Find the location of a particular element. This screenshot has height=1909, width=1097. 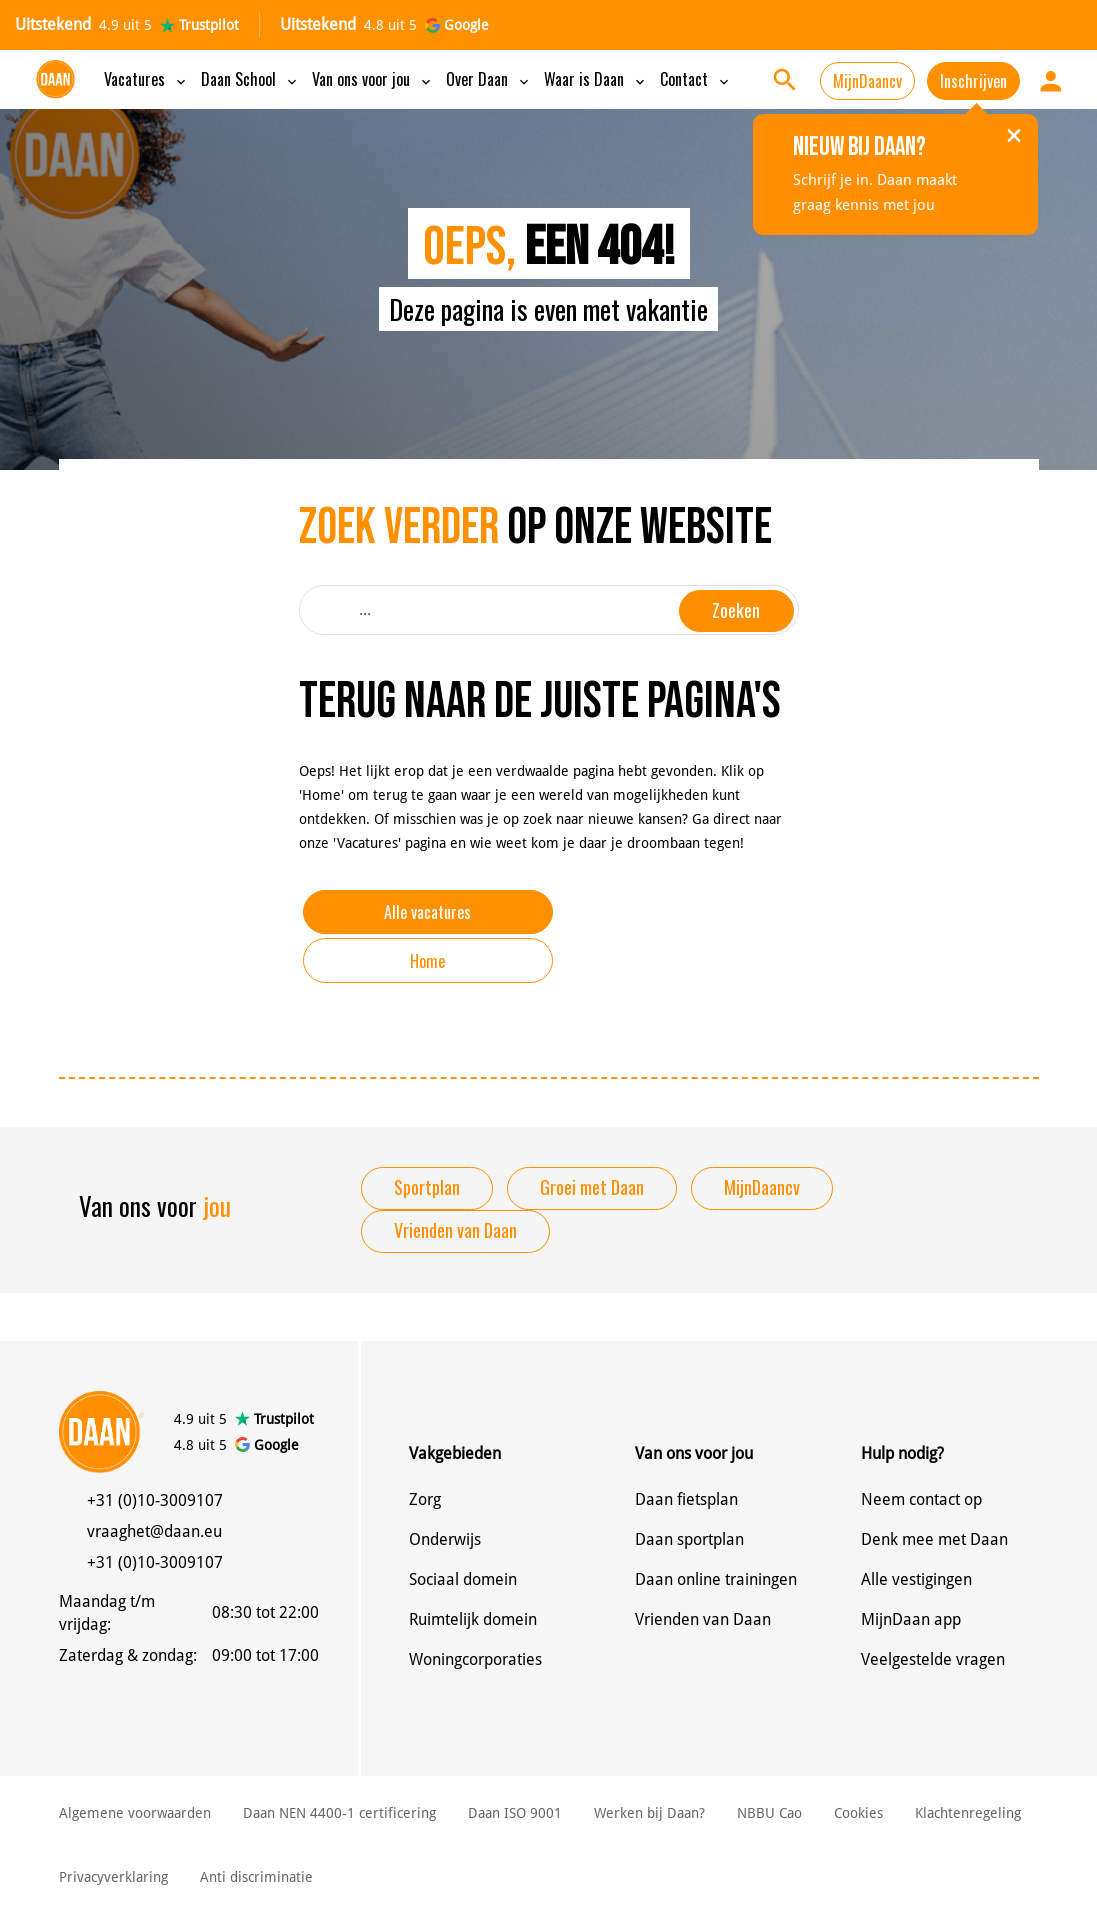

vraaghet@daan.eu is located at coordinates (154, 1531).